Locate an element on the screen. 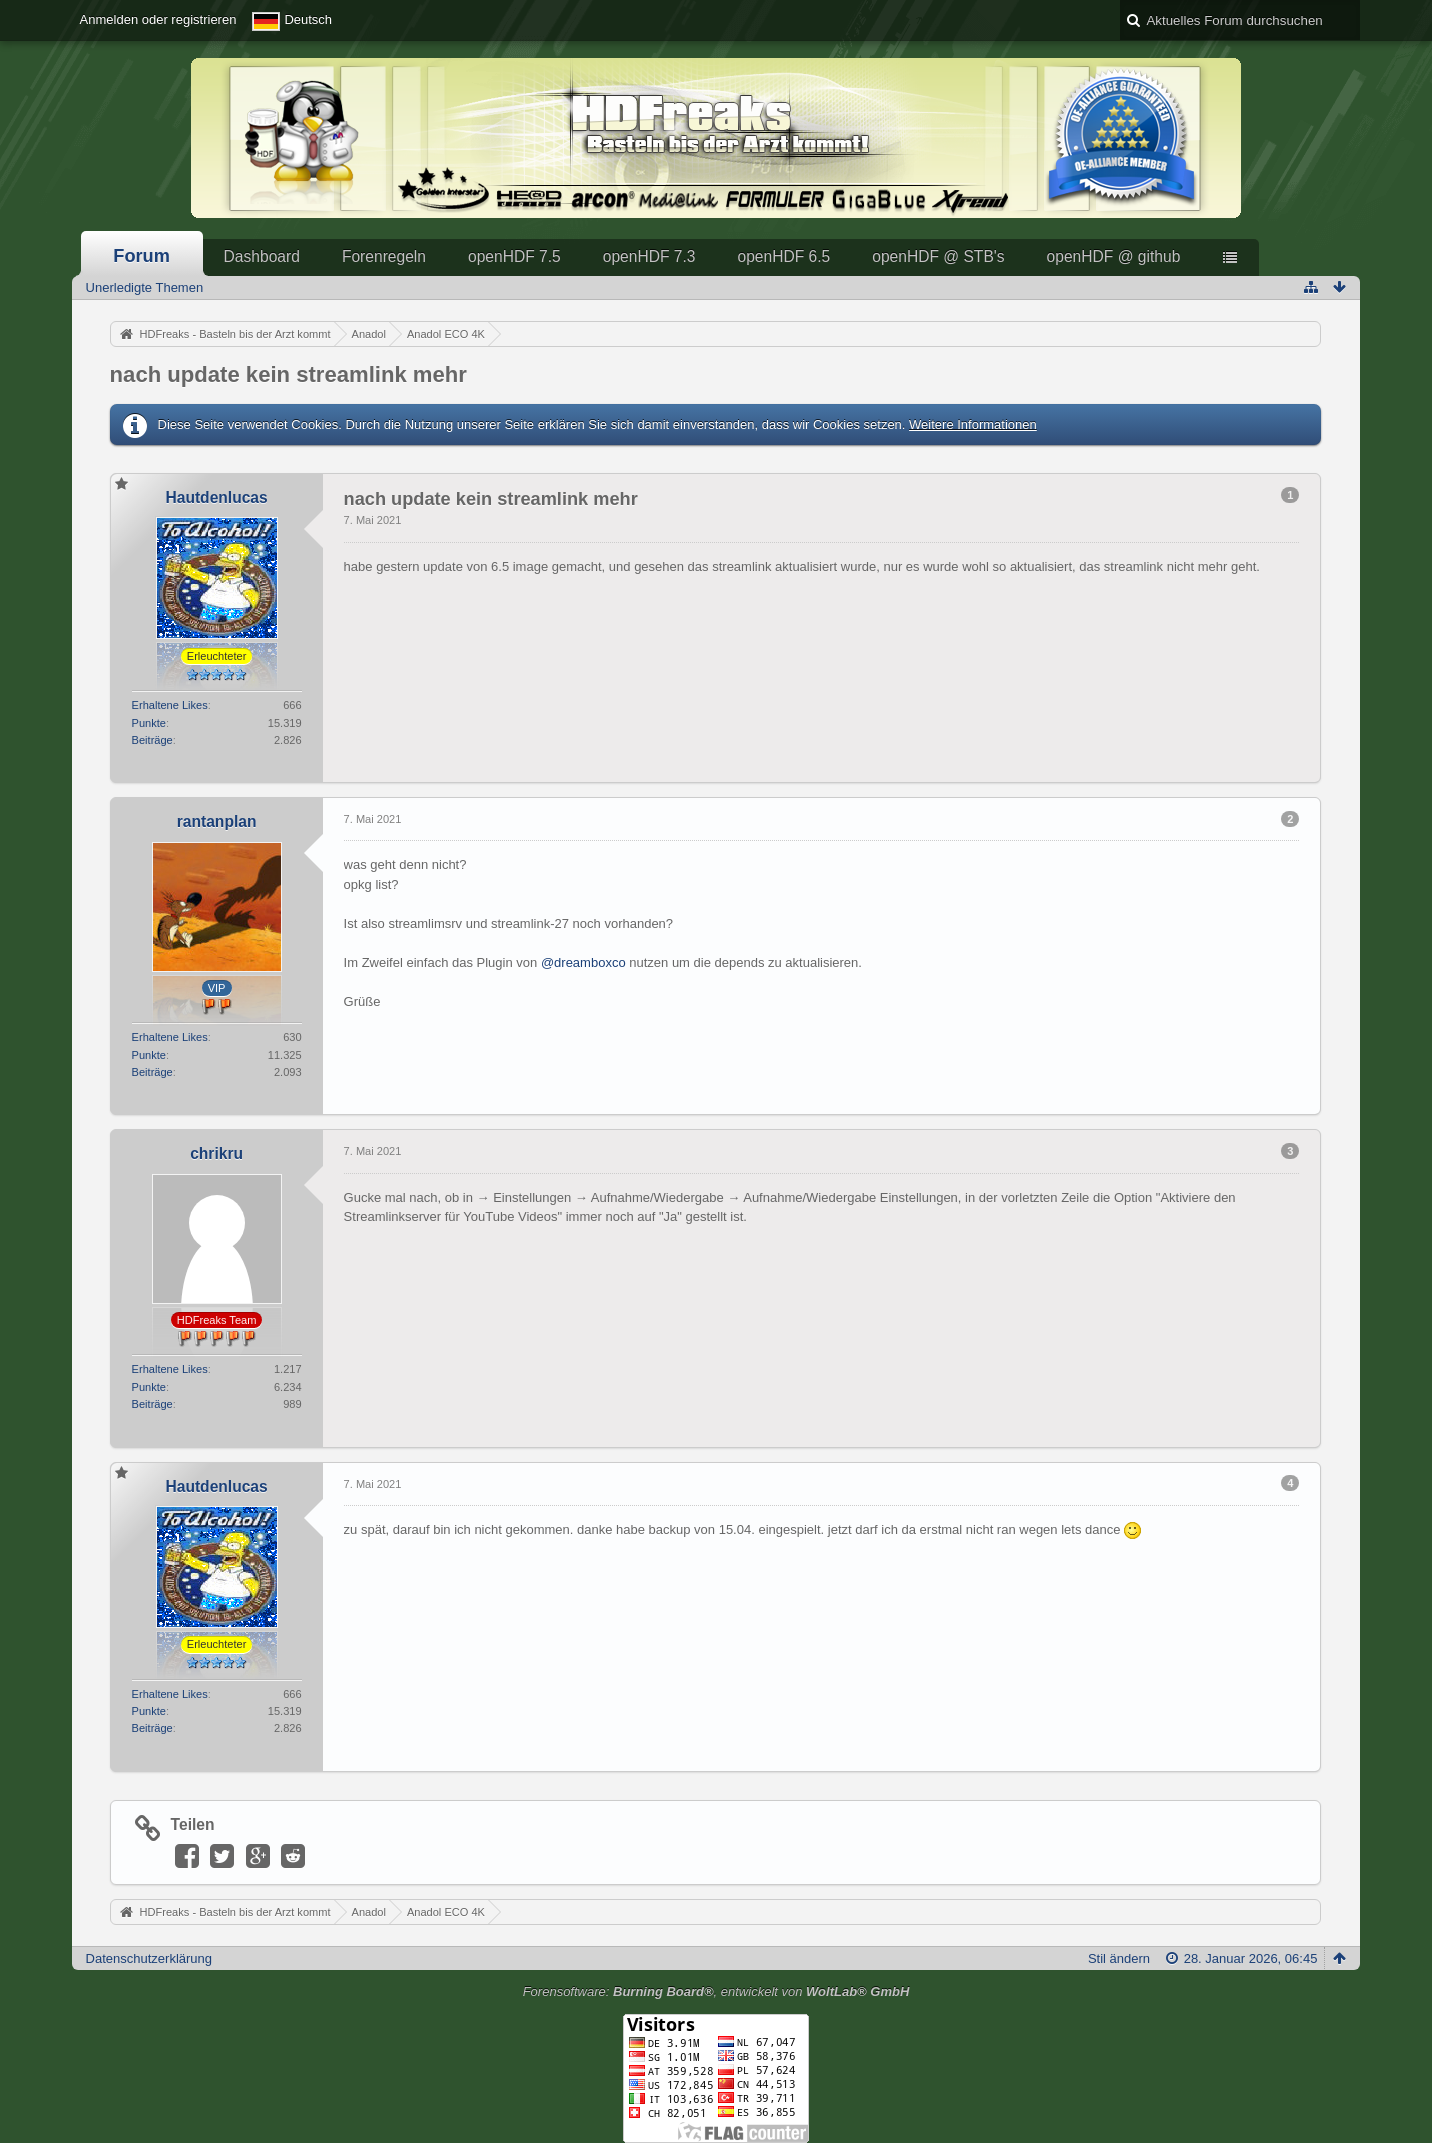  Erhaltene Likes is located at coordinates (170, 705).